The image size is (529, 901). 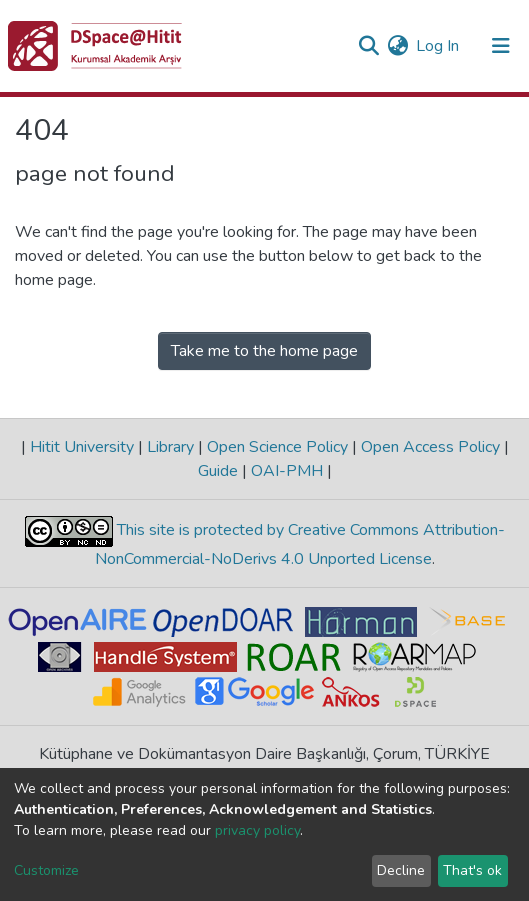 I want to click on Guide, so click(x=220, y=471).